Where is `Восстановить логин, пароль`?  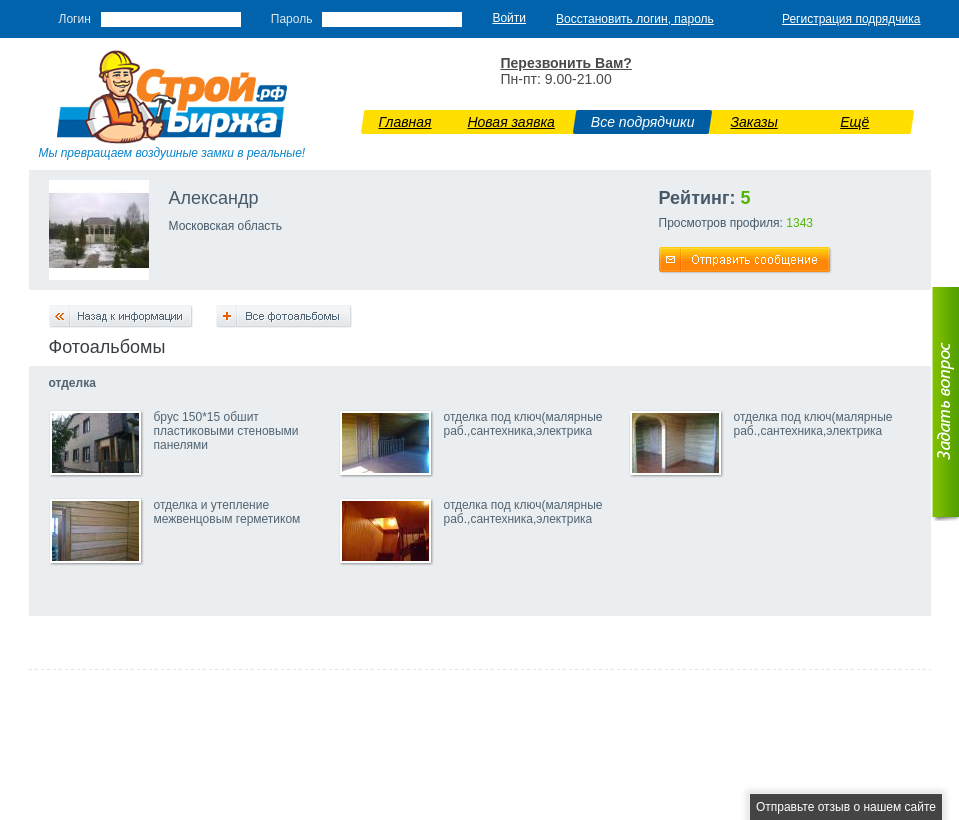
Восстановить логин, пароль is located at coordinates (635, 19).